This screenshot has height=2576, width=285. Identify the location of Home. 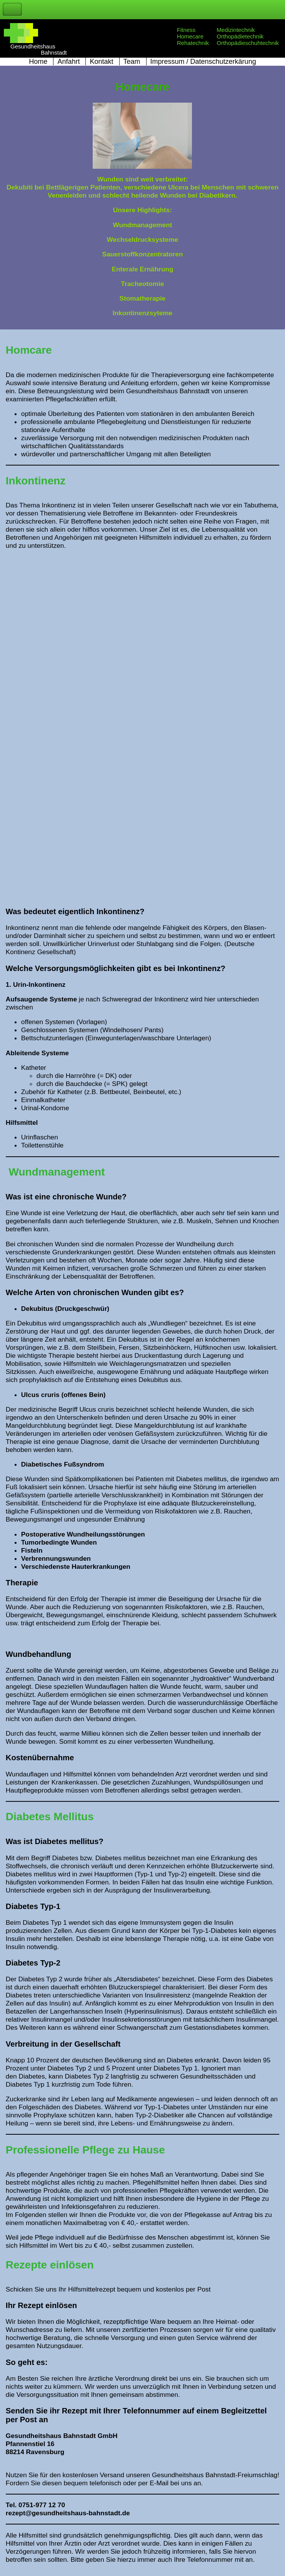
(38, 61).